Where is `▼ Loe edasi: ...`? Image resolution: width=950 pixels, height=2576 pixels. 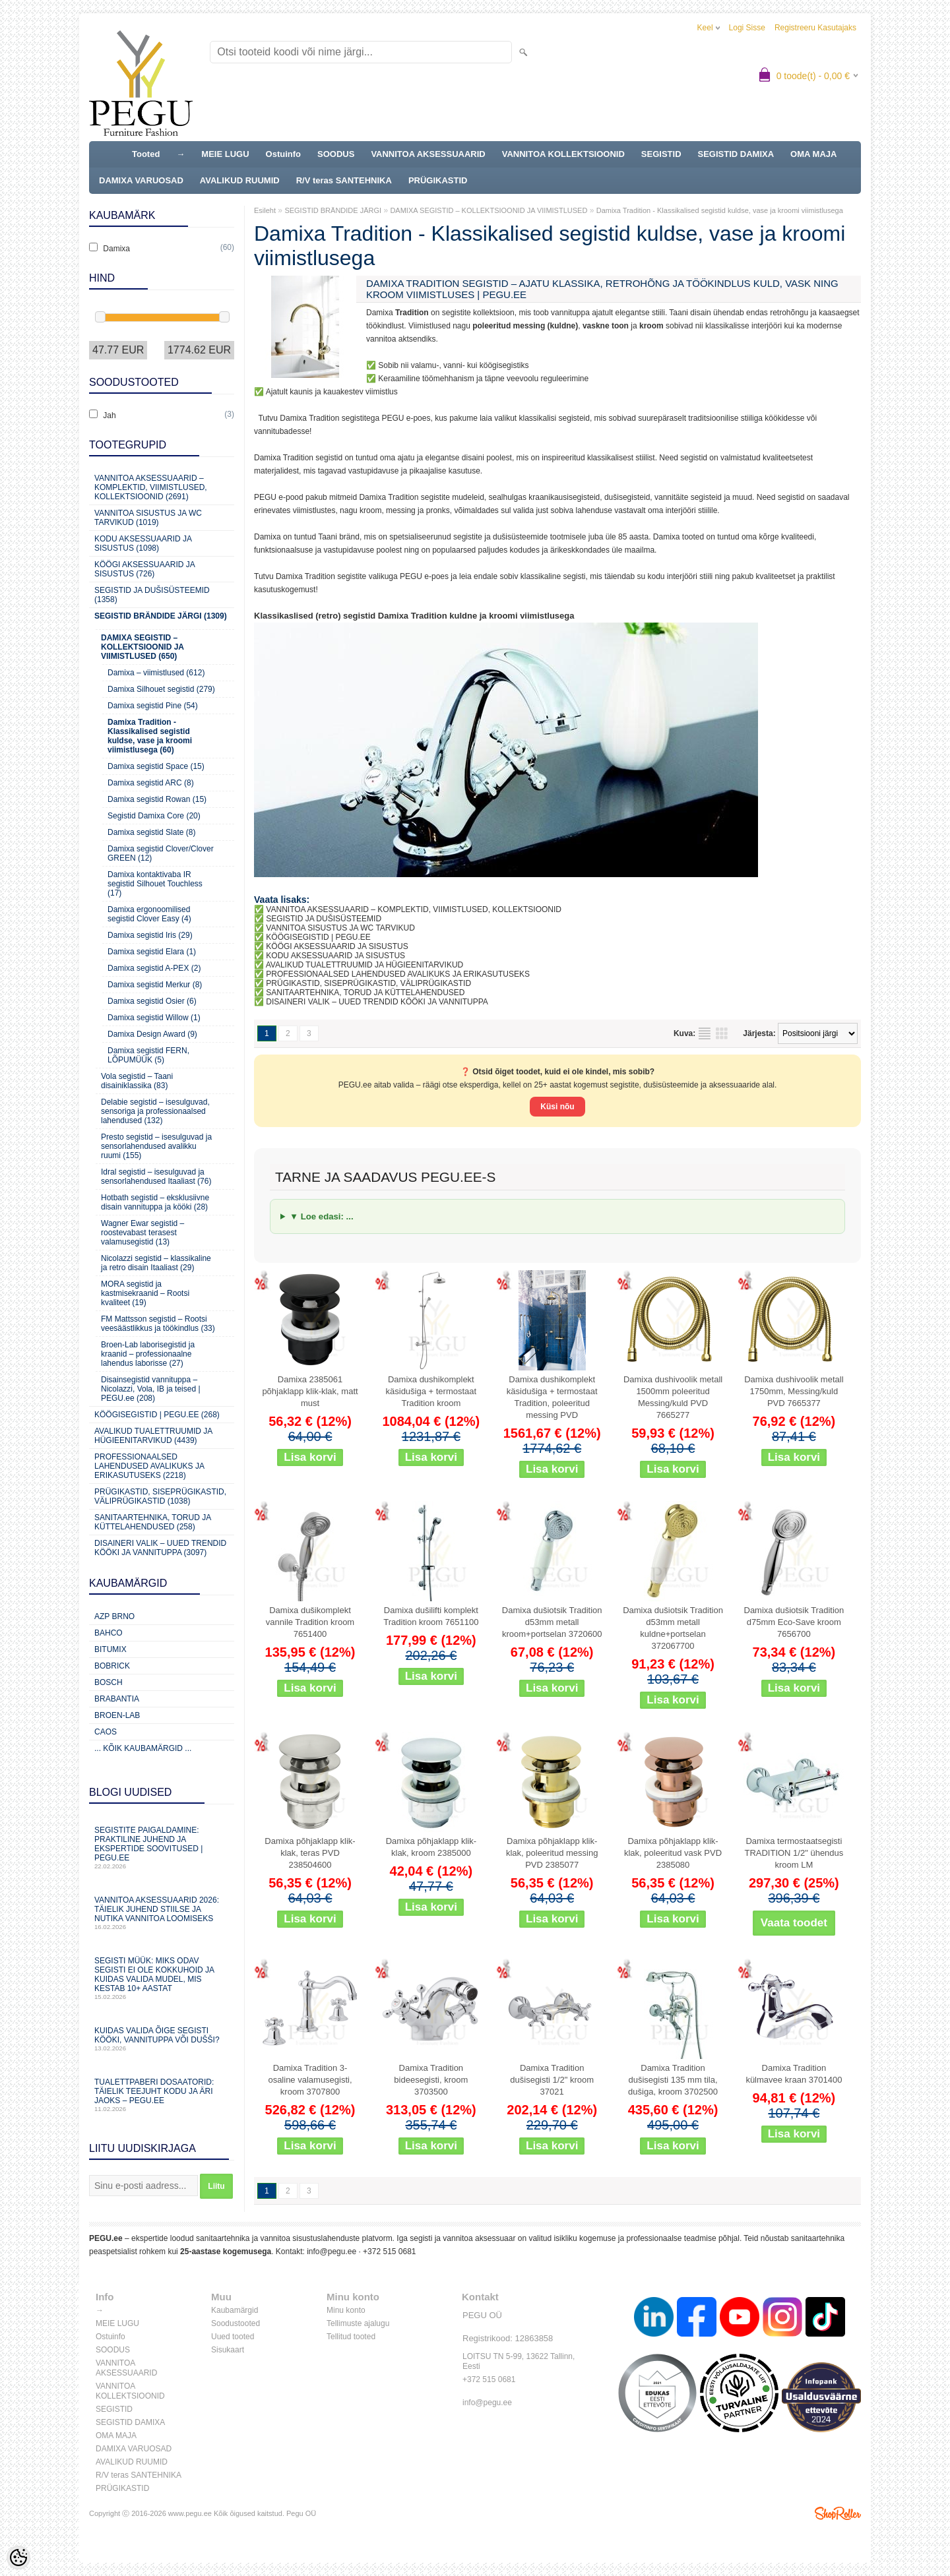 ▼ Loe edasi: ... is located at coordinates (322, 1216).